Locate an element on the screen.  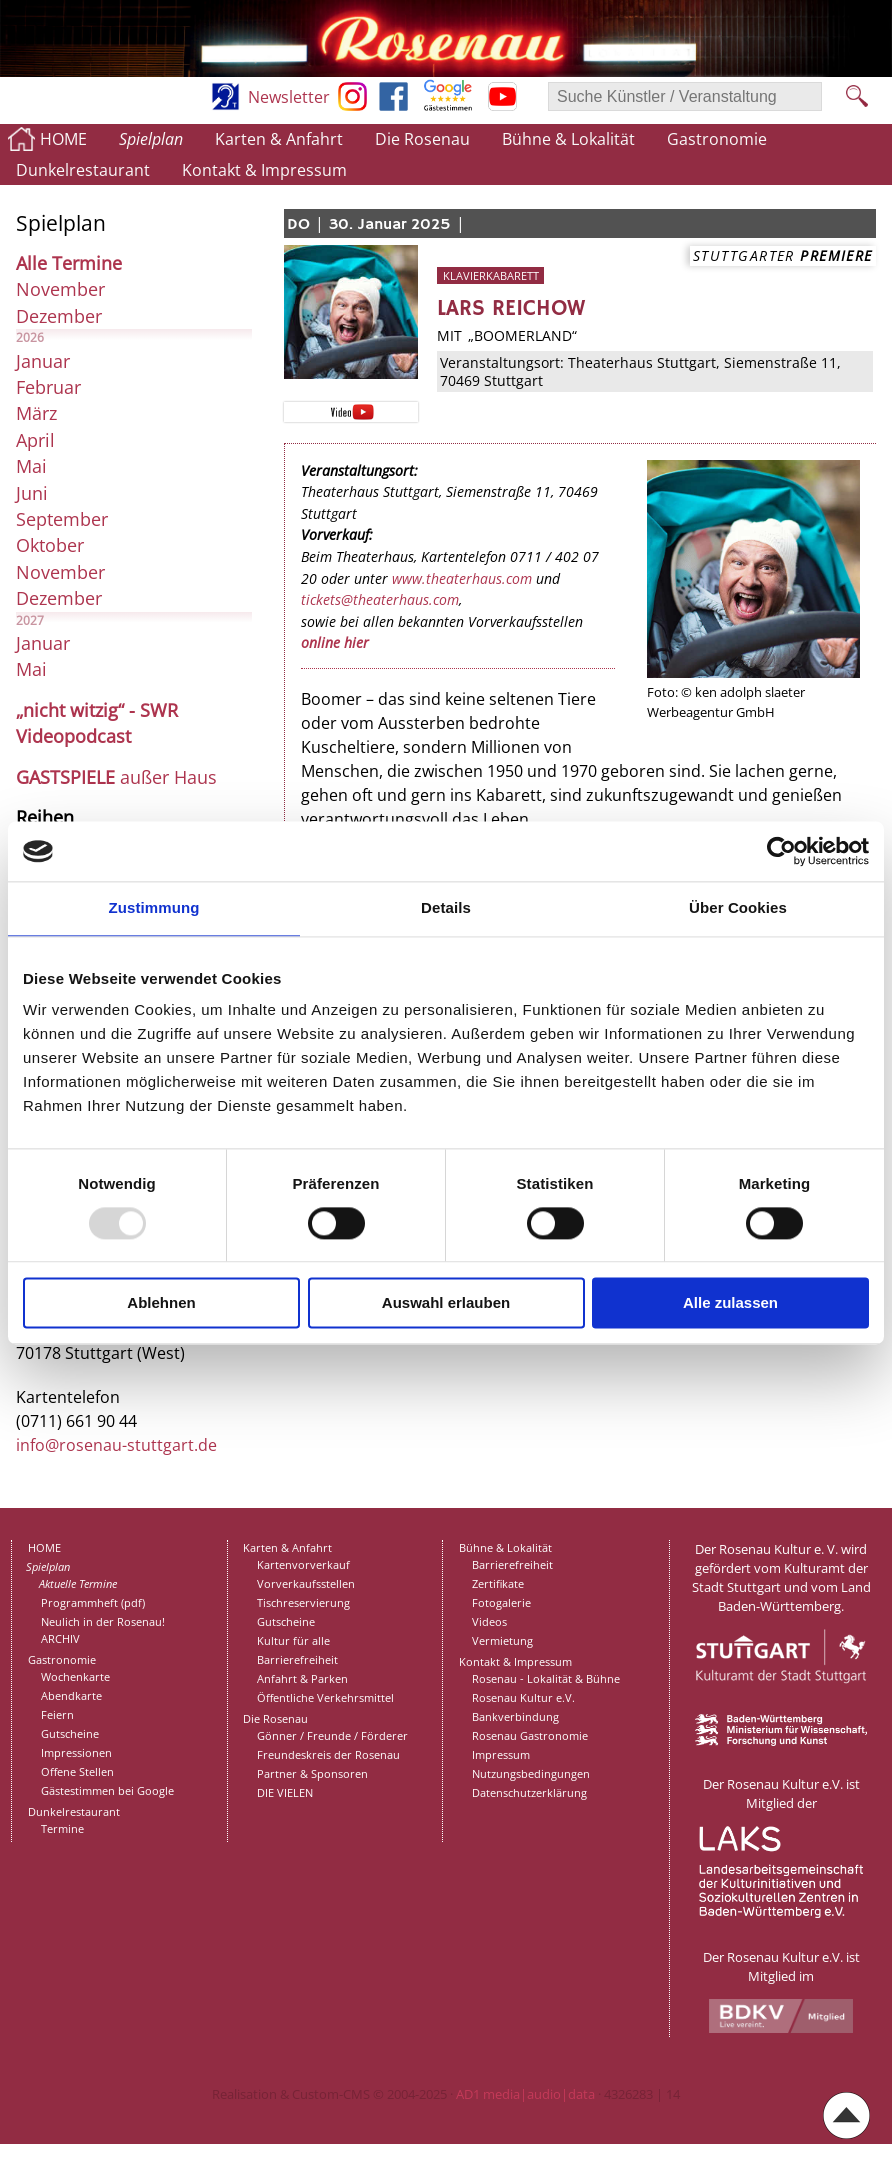
Bühne & Lokalität is located at coordinates (568, 139).